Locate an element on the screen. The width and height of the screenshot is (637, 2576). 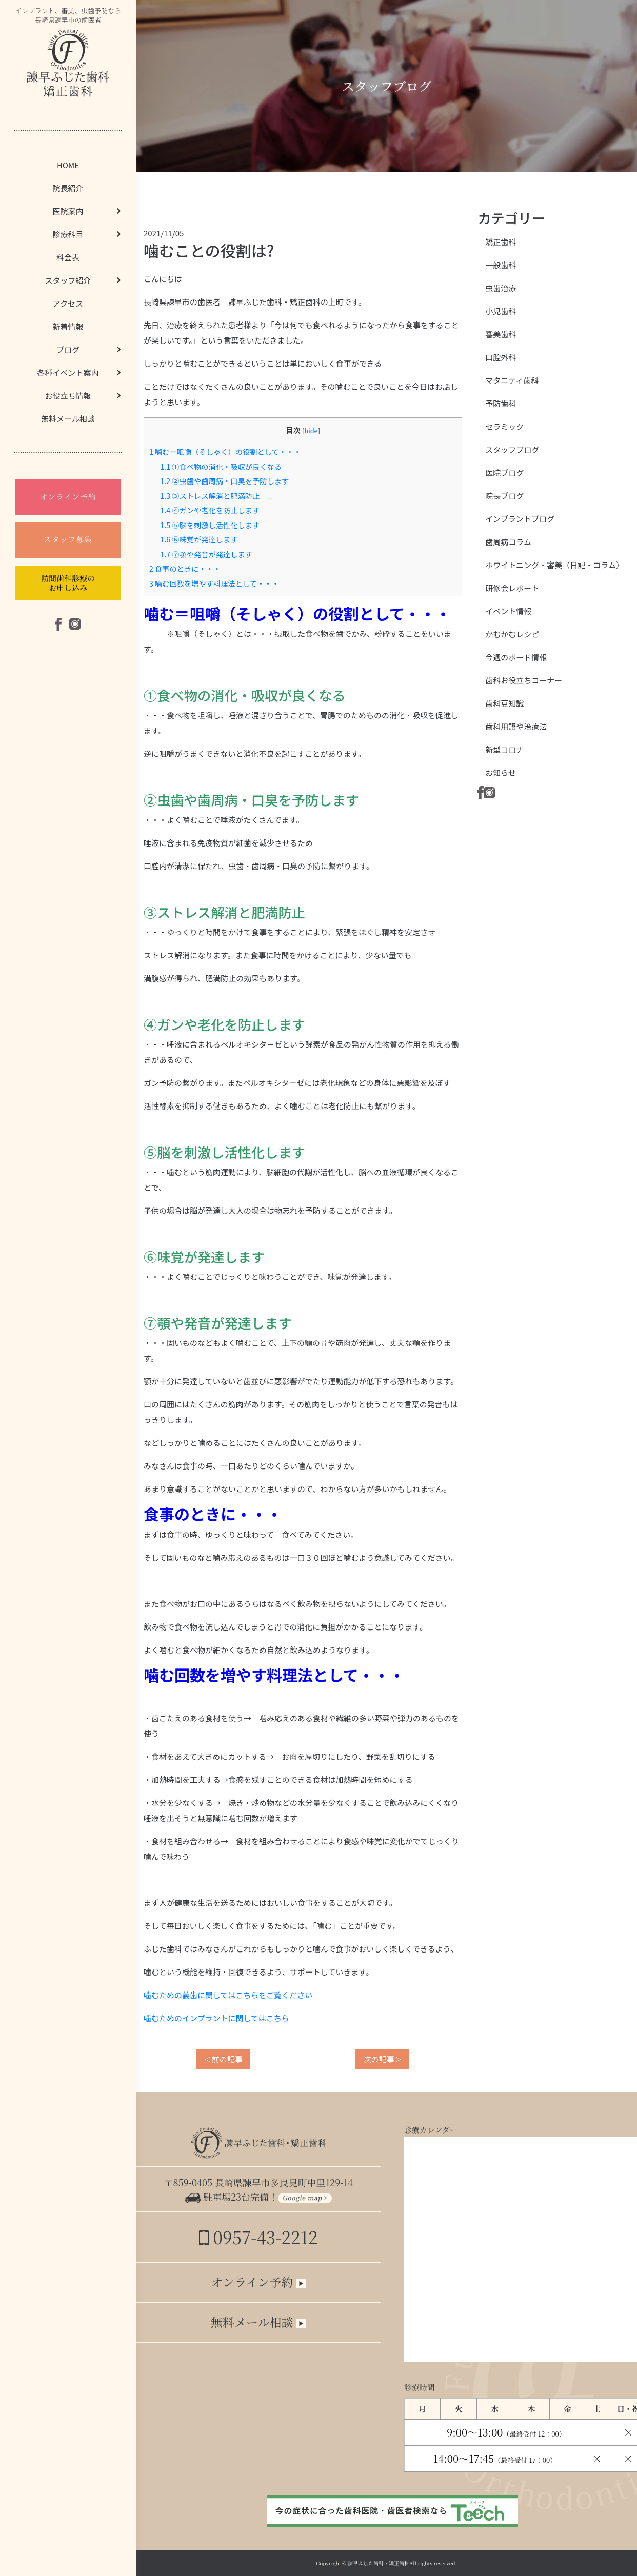
④ガンや老化を防止します is located at coordinates (210, 510).